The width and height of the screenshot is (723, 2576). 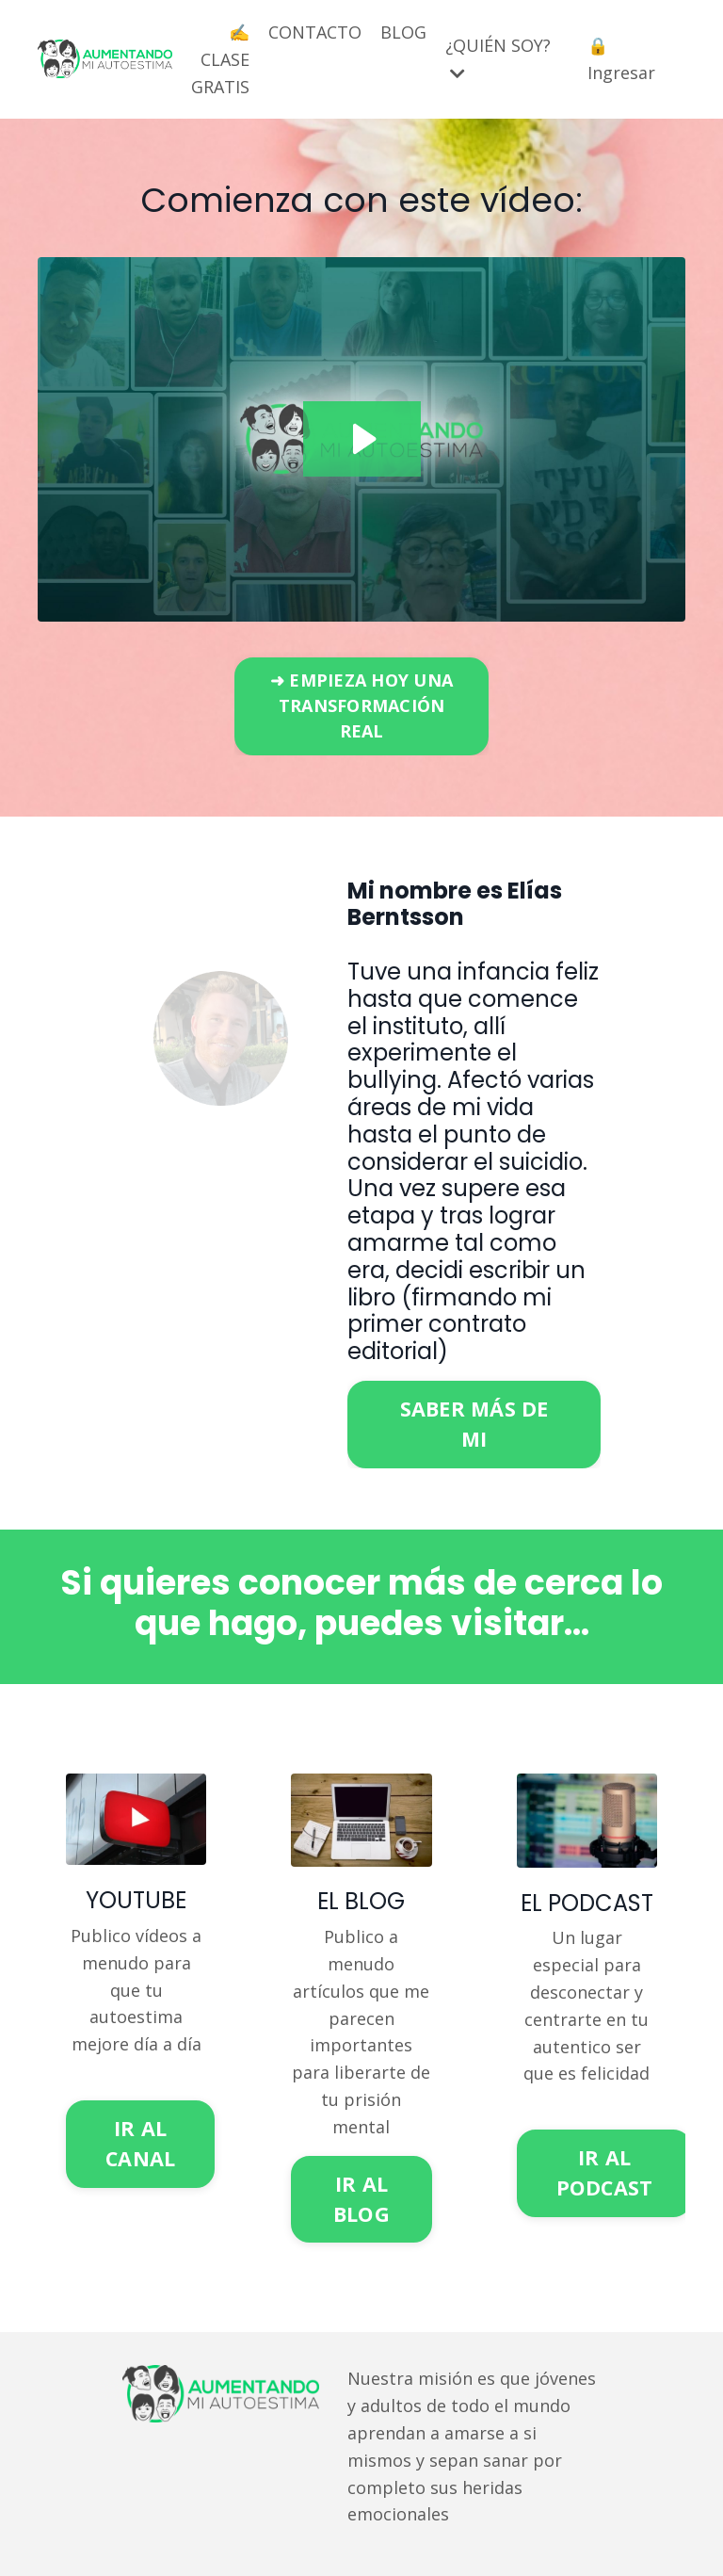 What do you see at coordinates (140, 2143) in the screenshot?
I see `IR AL CANAL [button]` at bounding box center [140, 2143].